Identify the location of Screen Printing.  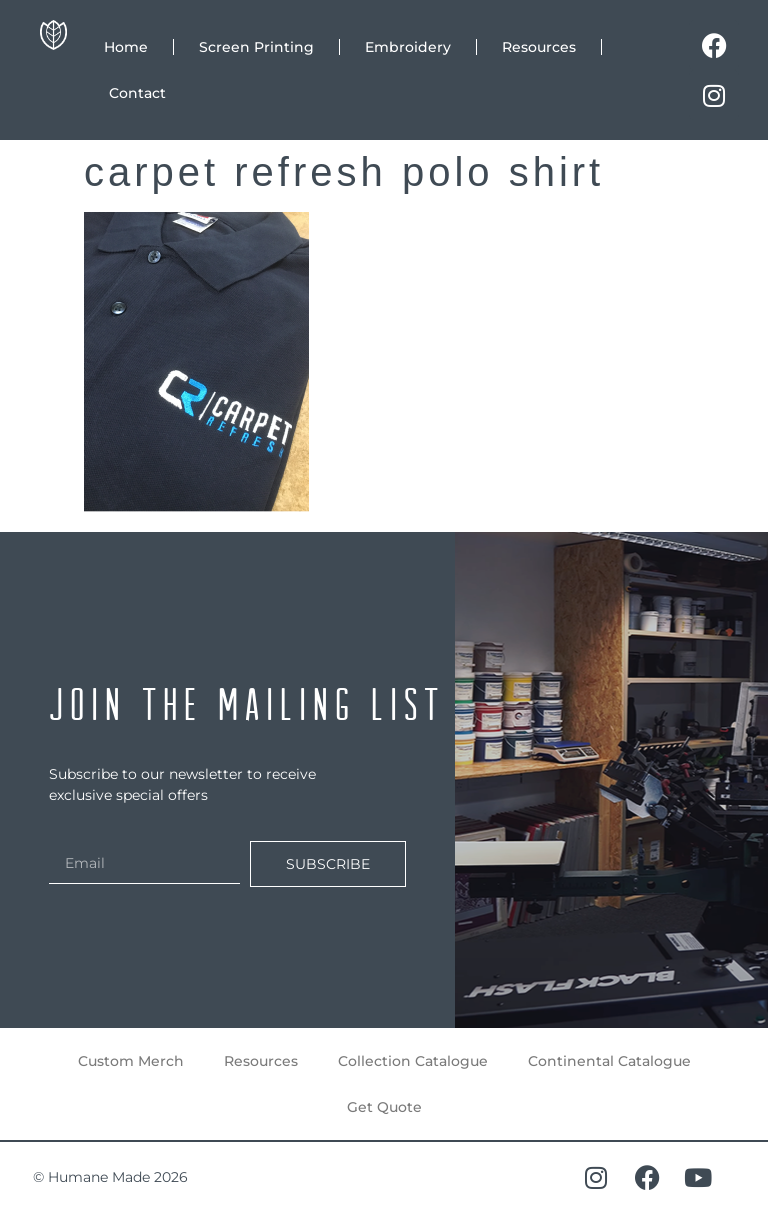
(256, 47).